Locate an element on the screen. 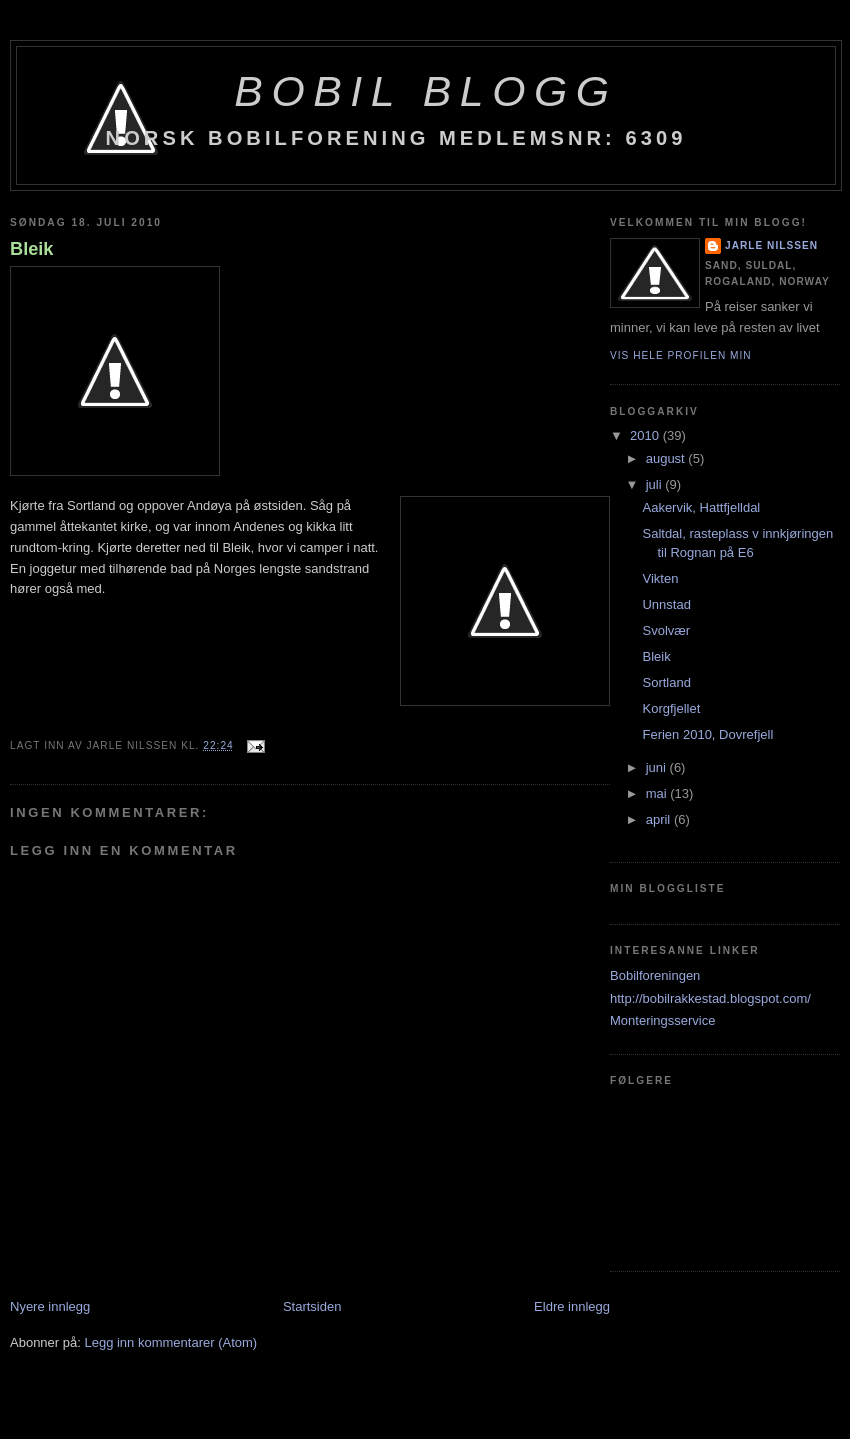  juni is located at coordinates (658, 767).